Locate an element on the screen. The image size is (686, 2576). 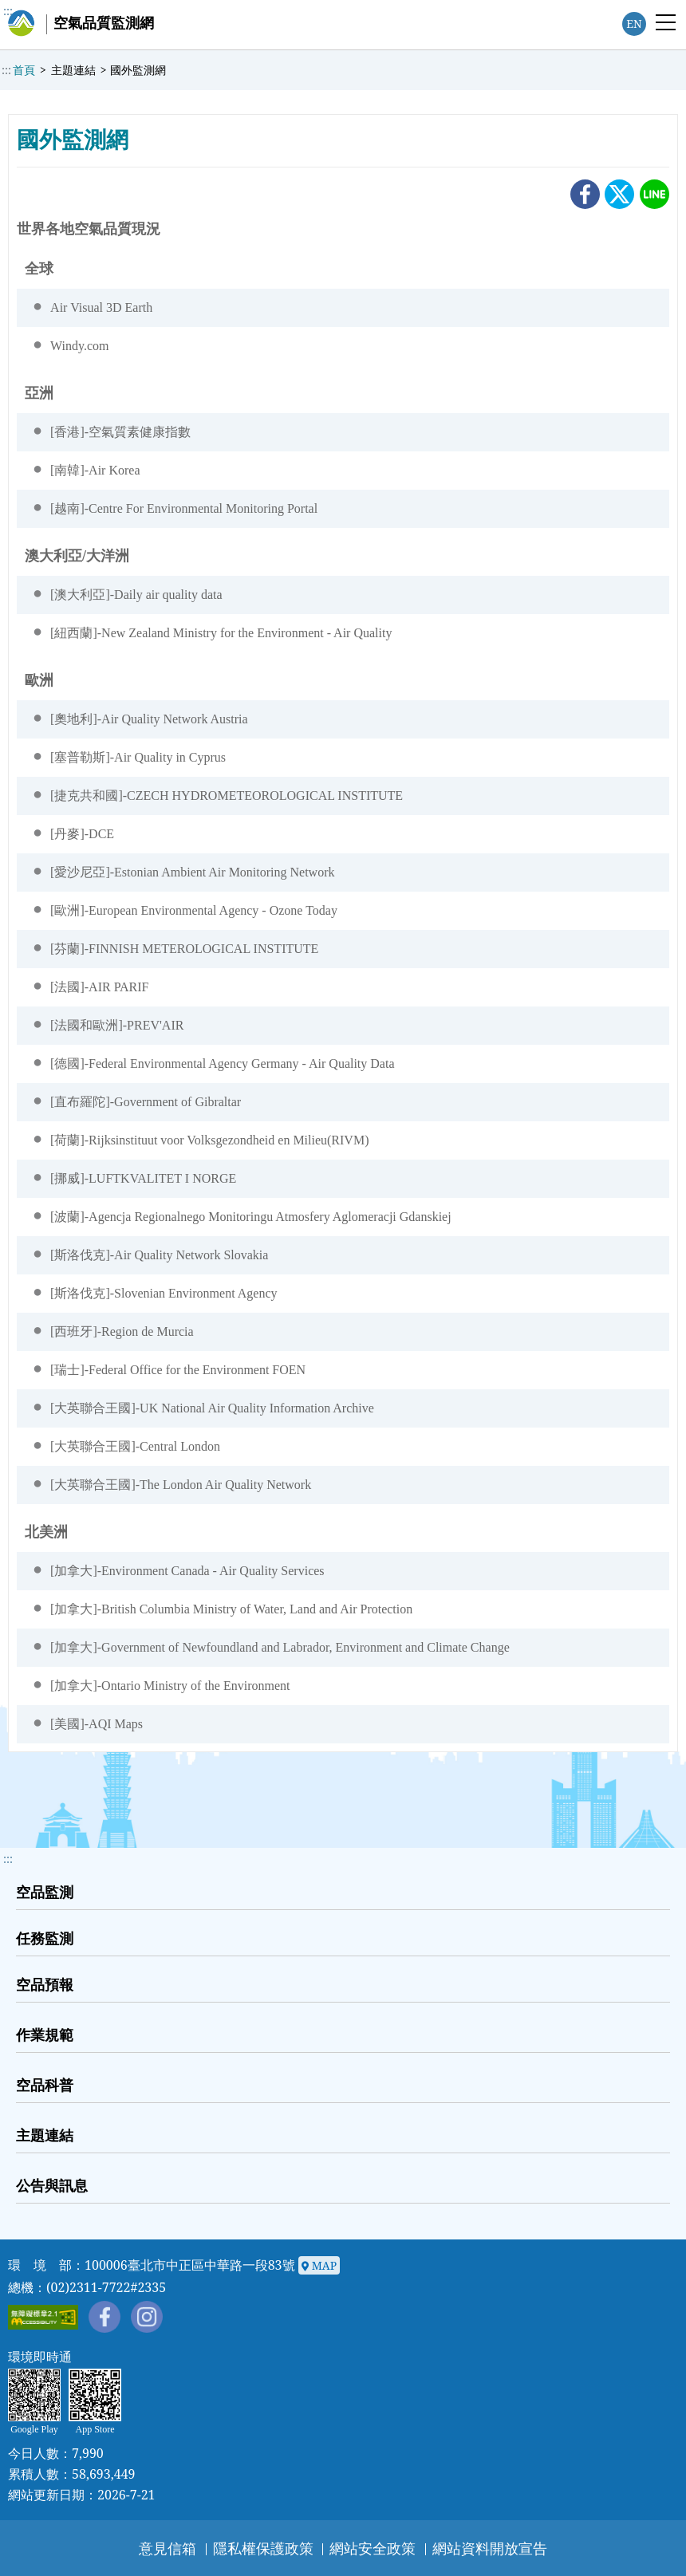
意見信箱 is located at coordinates (167, 2548).